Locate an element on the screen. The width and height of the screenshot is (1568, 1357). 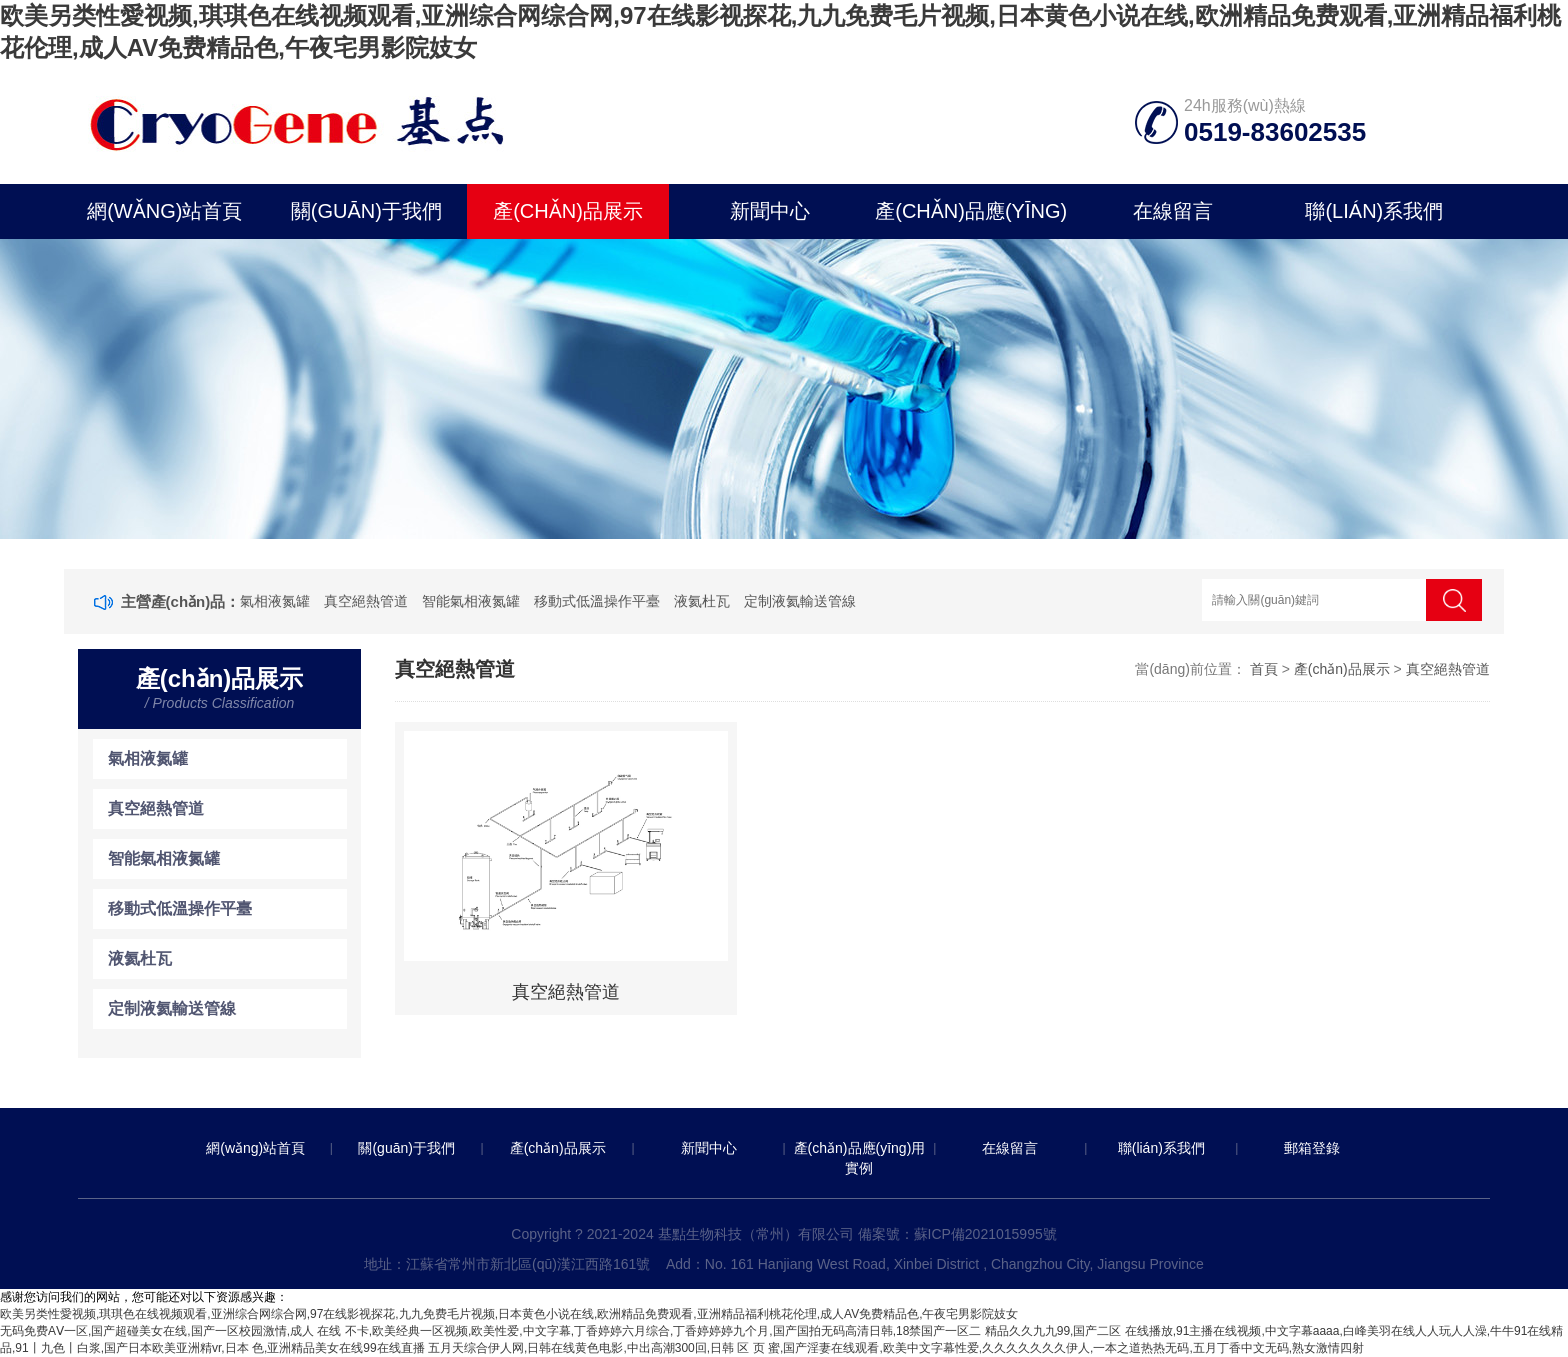
移動式低溫操作平臺 is located at coordinates (597, 601).